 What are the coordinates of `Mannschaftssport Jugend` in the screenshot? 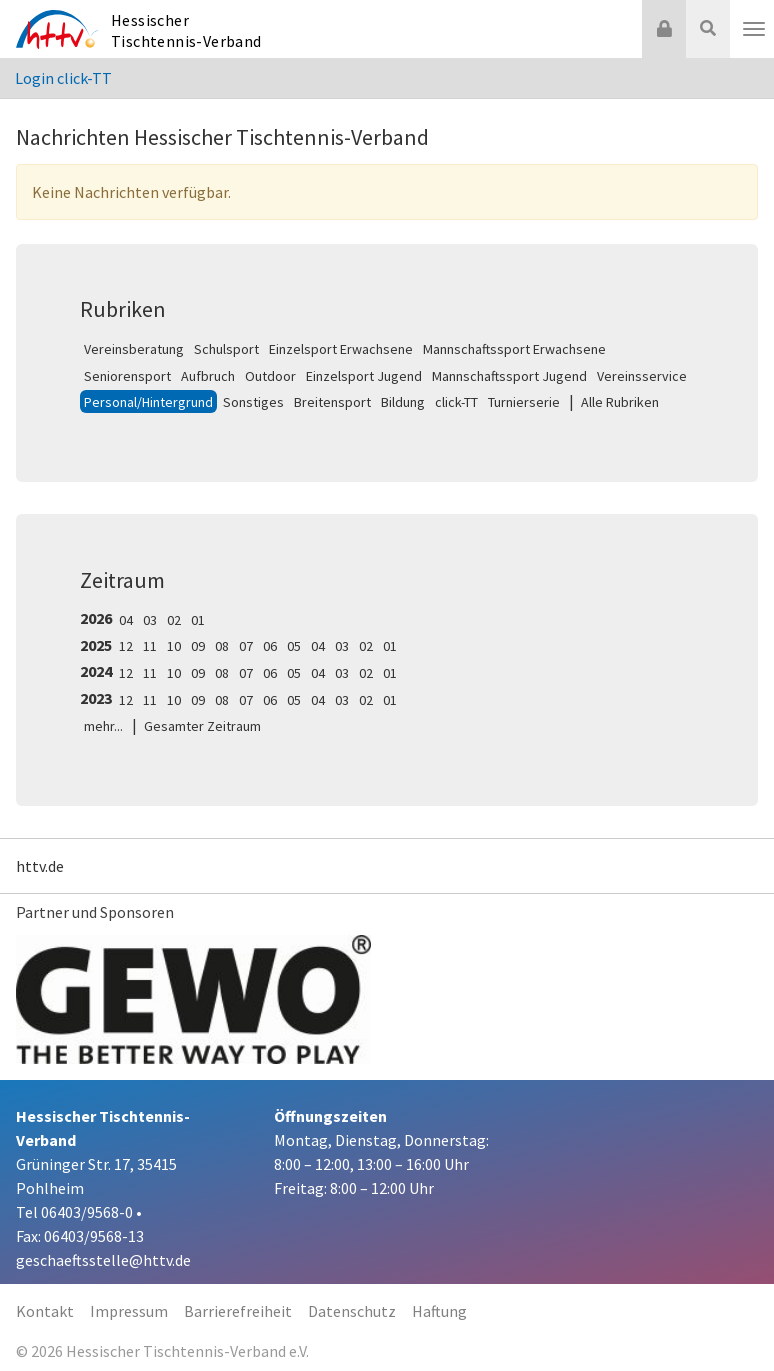 It's located at (509, 376).